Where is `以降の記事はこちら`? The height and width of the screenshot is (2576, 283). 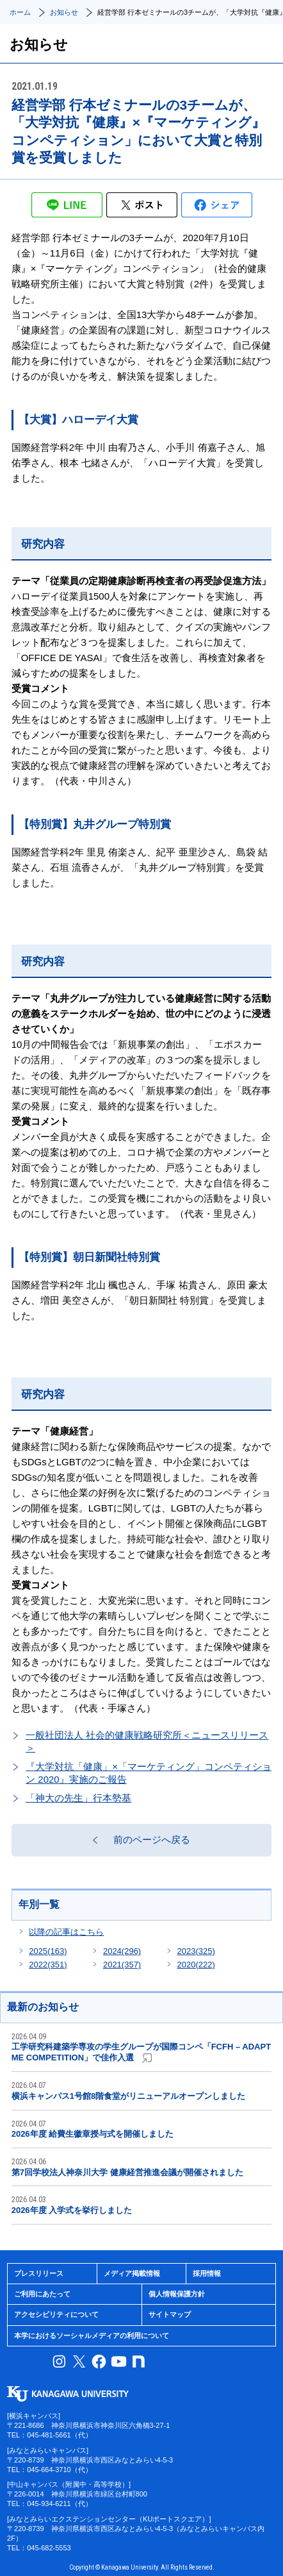
以降の記事はこちら is located at coordinates (66, 1932).